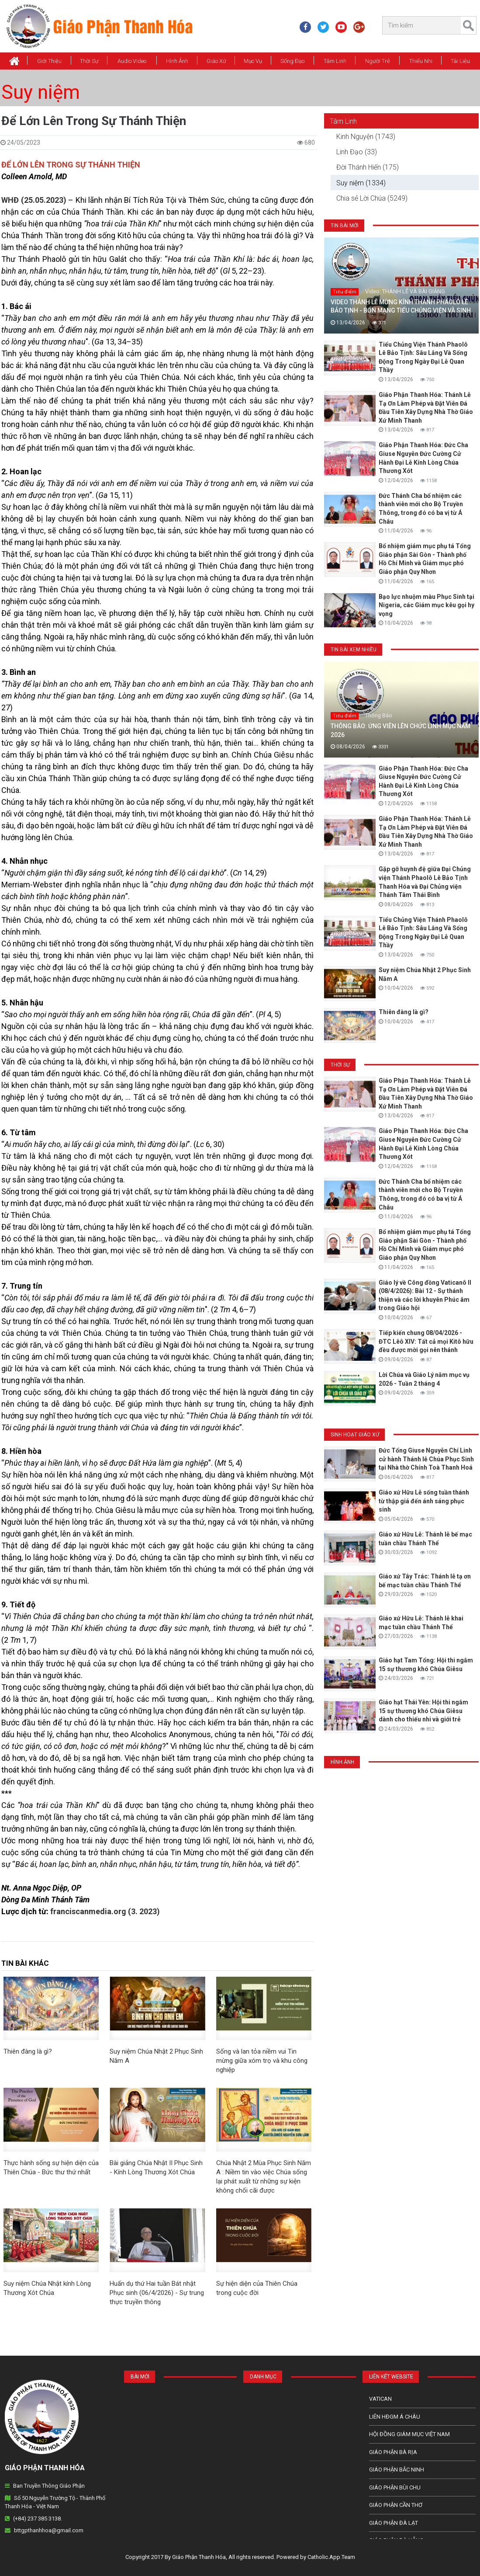 The width and height of the screenshot is (480, 2576). What do you see at coordinates (177, 61) in the screenshot?
I see `Hình Ảnh` at bounding box center [177, 61].